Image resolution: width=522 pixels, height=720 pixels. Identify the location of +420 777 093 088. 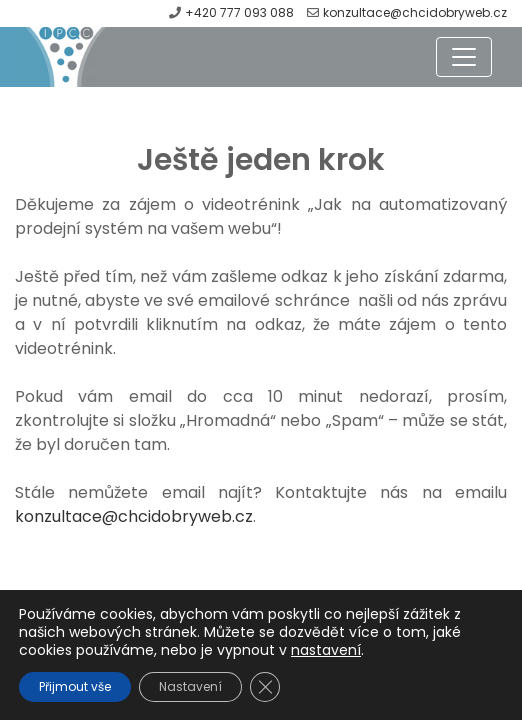
(241, 12).